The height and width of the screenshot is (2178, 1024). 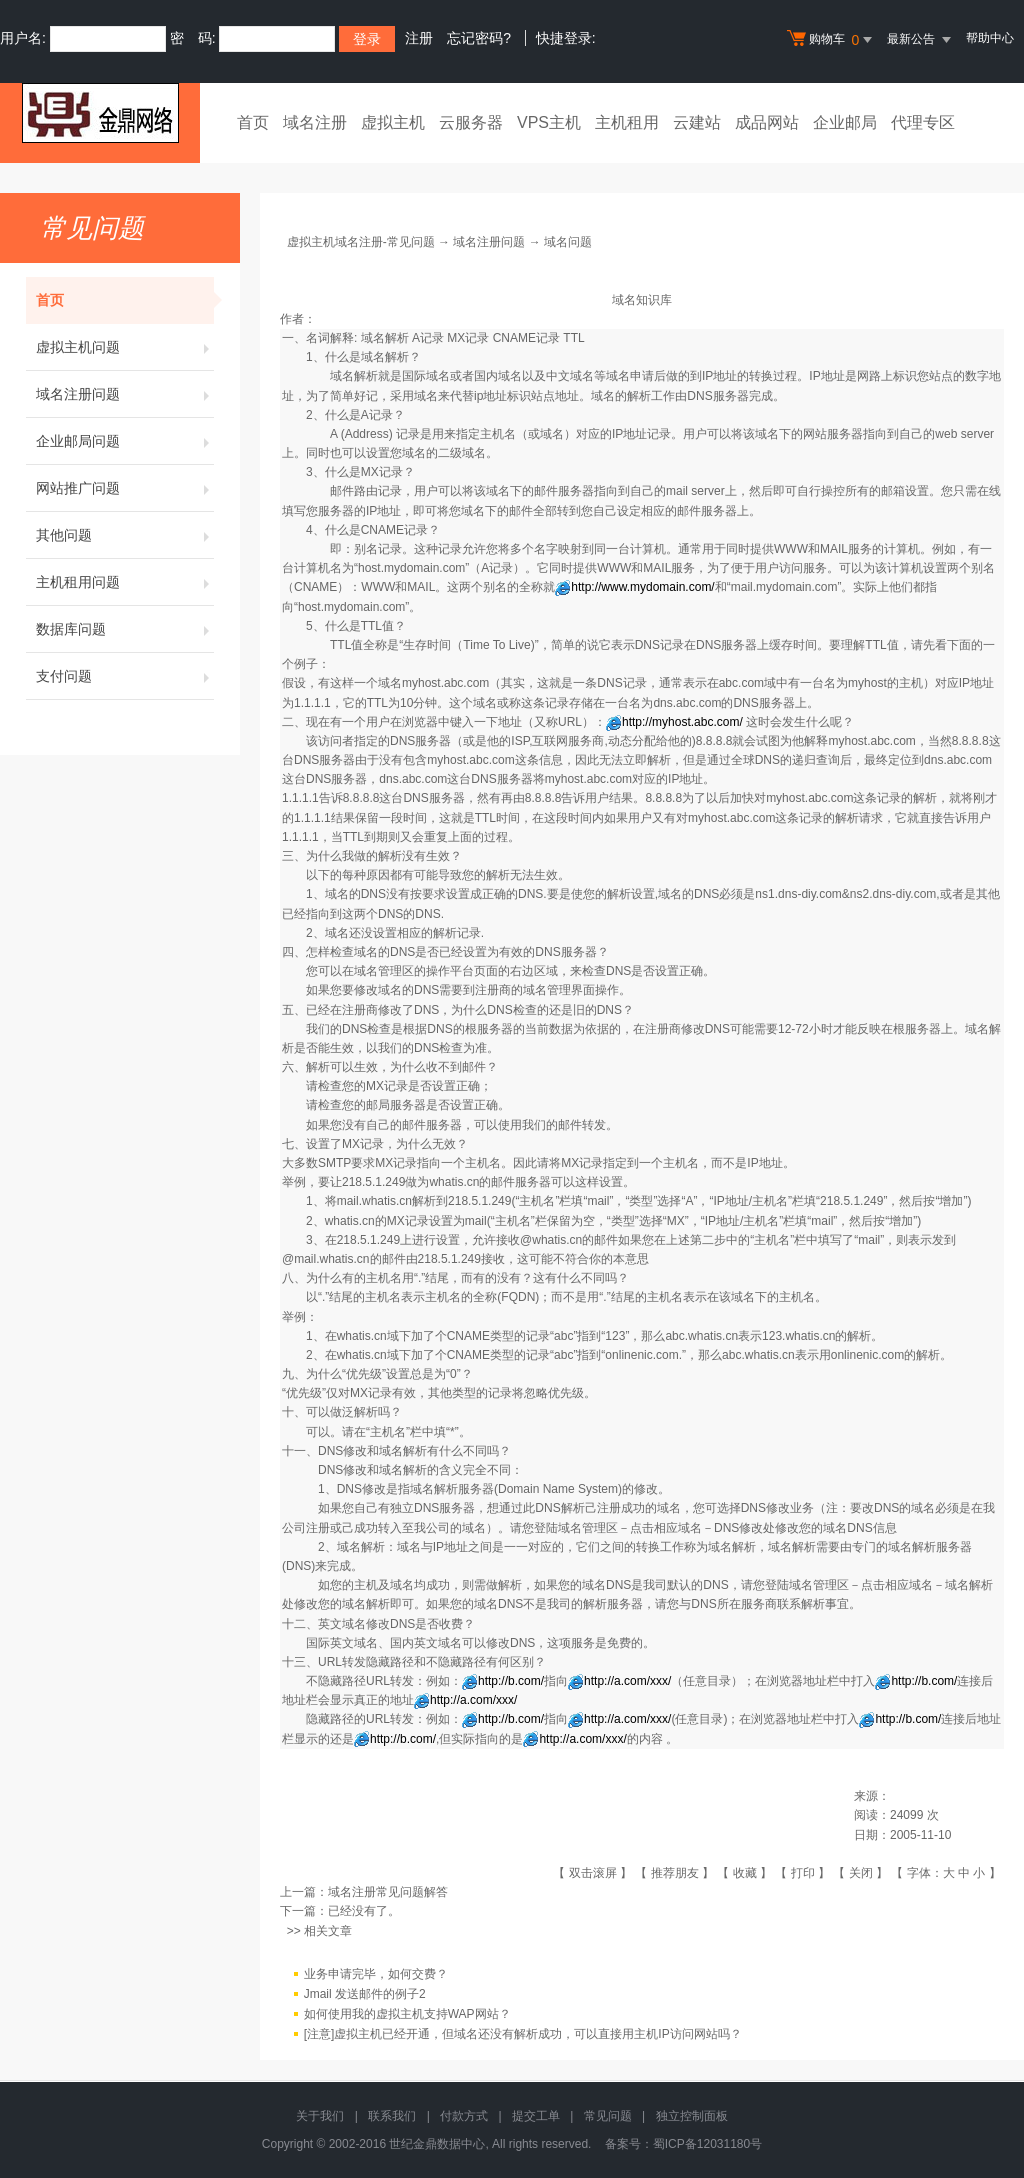 What do you see at coordinates (832, 40) in the screenshot?
I see `购物车` at bounding box center [832, 40].